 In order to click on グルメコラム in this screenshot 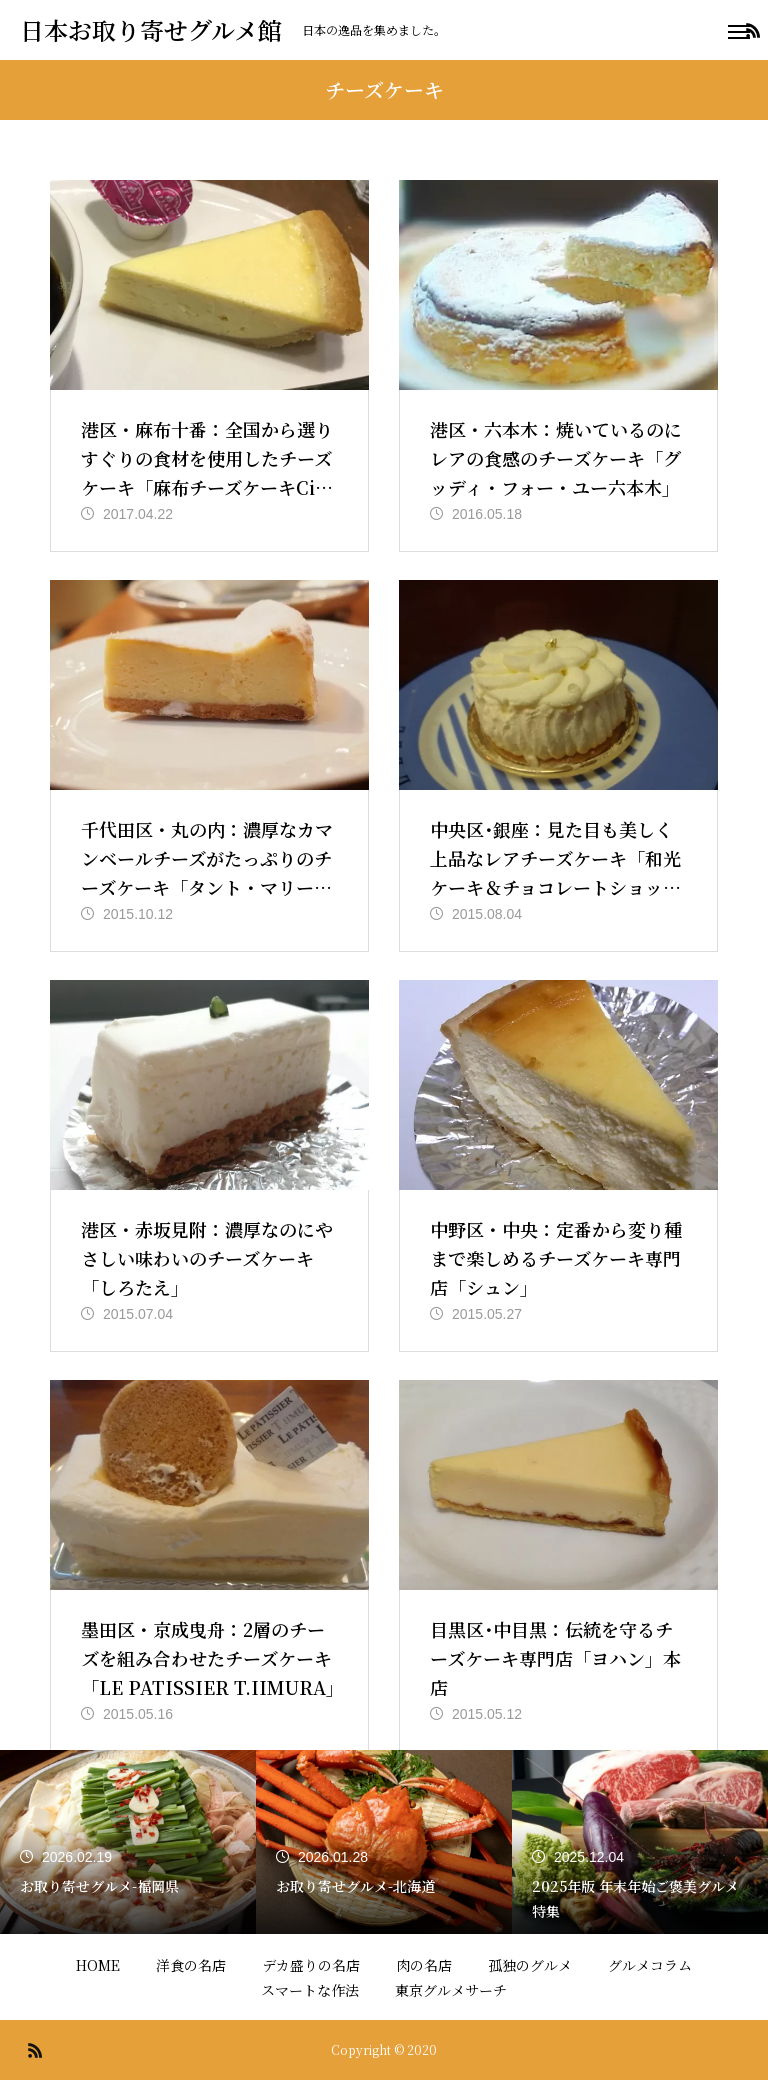, I will do `click(650, 1965)`.